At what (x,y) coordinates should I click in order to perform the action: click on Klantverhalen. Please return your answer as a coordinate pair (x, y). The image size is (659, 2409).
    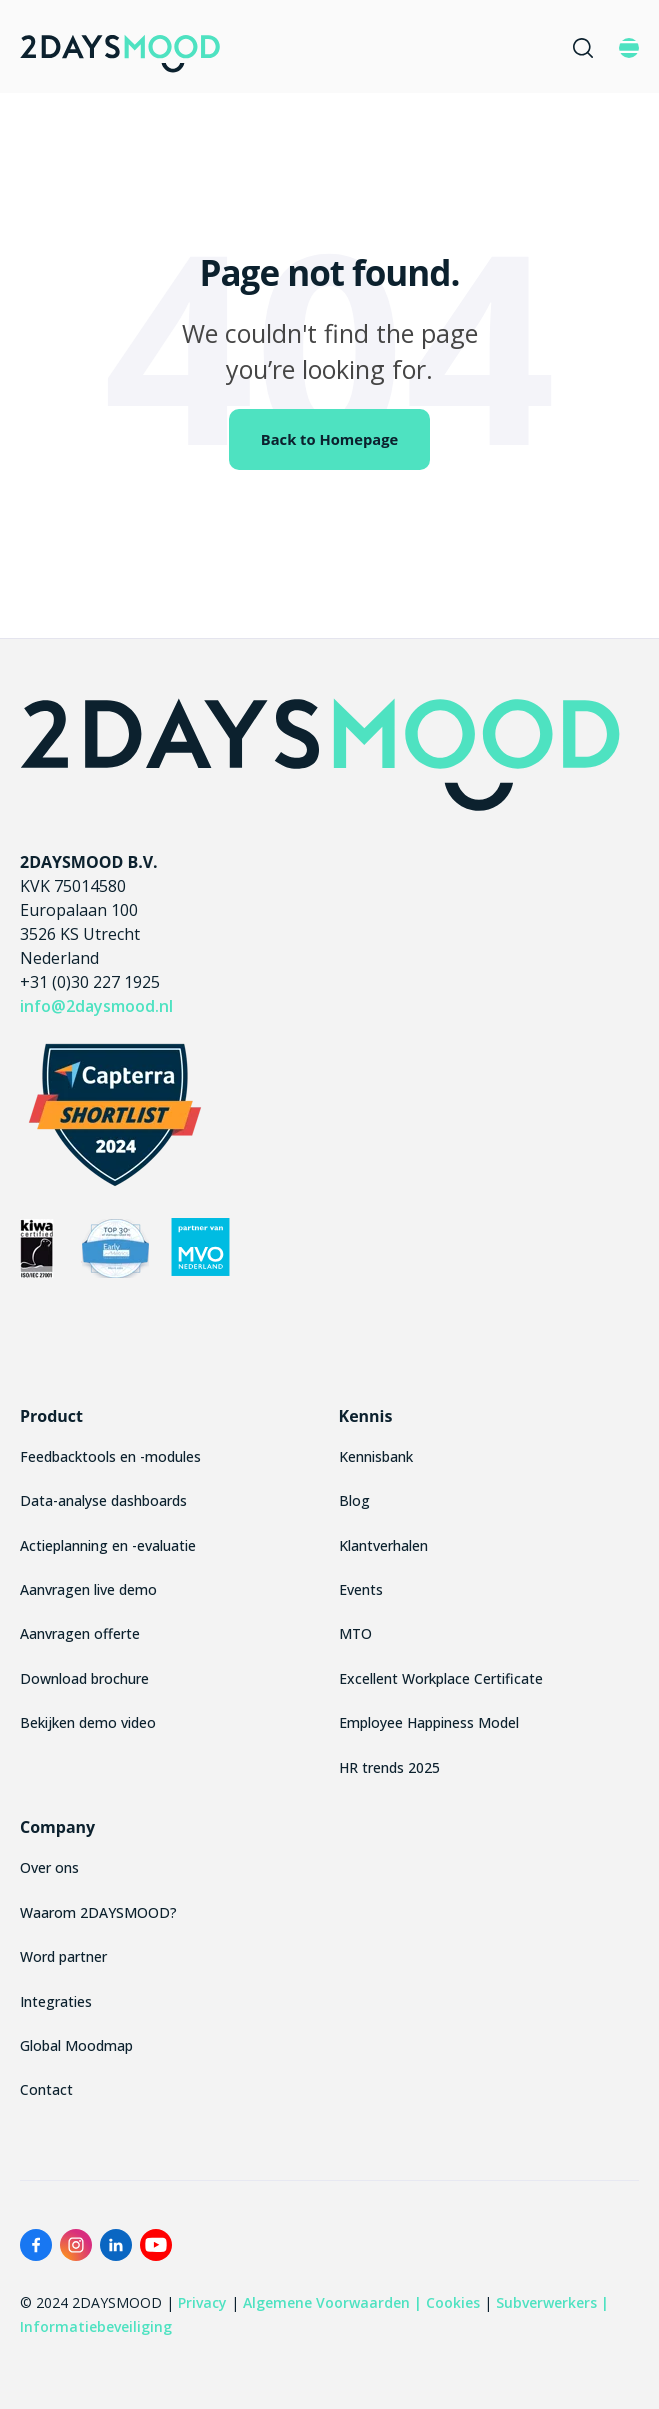
    Looking at the image, I should click on (383, 1545).